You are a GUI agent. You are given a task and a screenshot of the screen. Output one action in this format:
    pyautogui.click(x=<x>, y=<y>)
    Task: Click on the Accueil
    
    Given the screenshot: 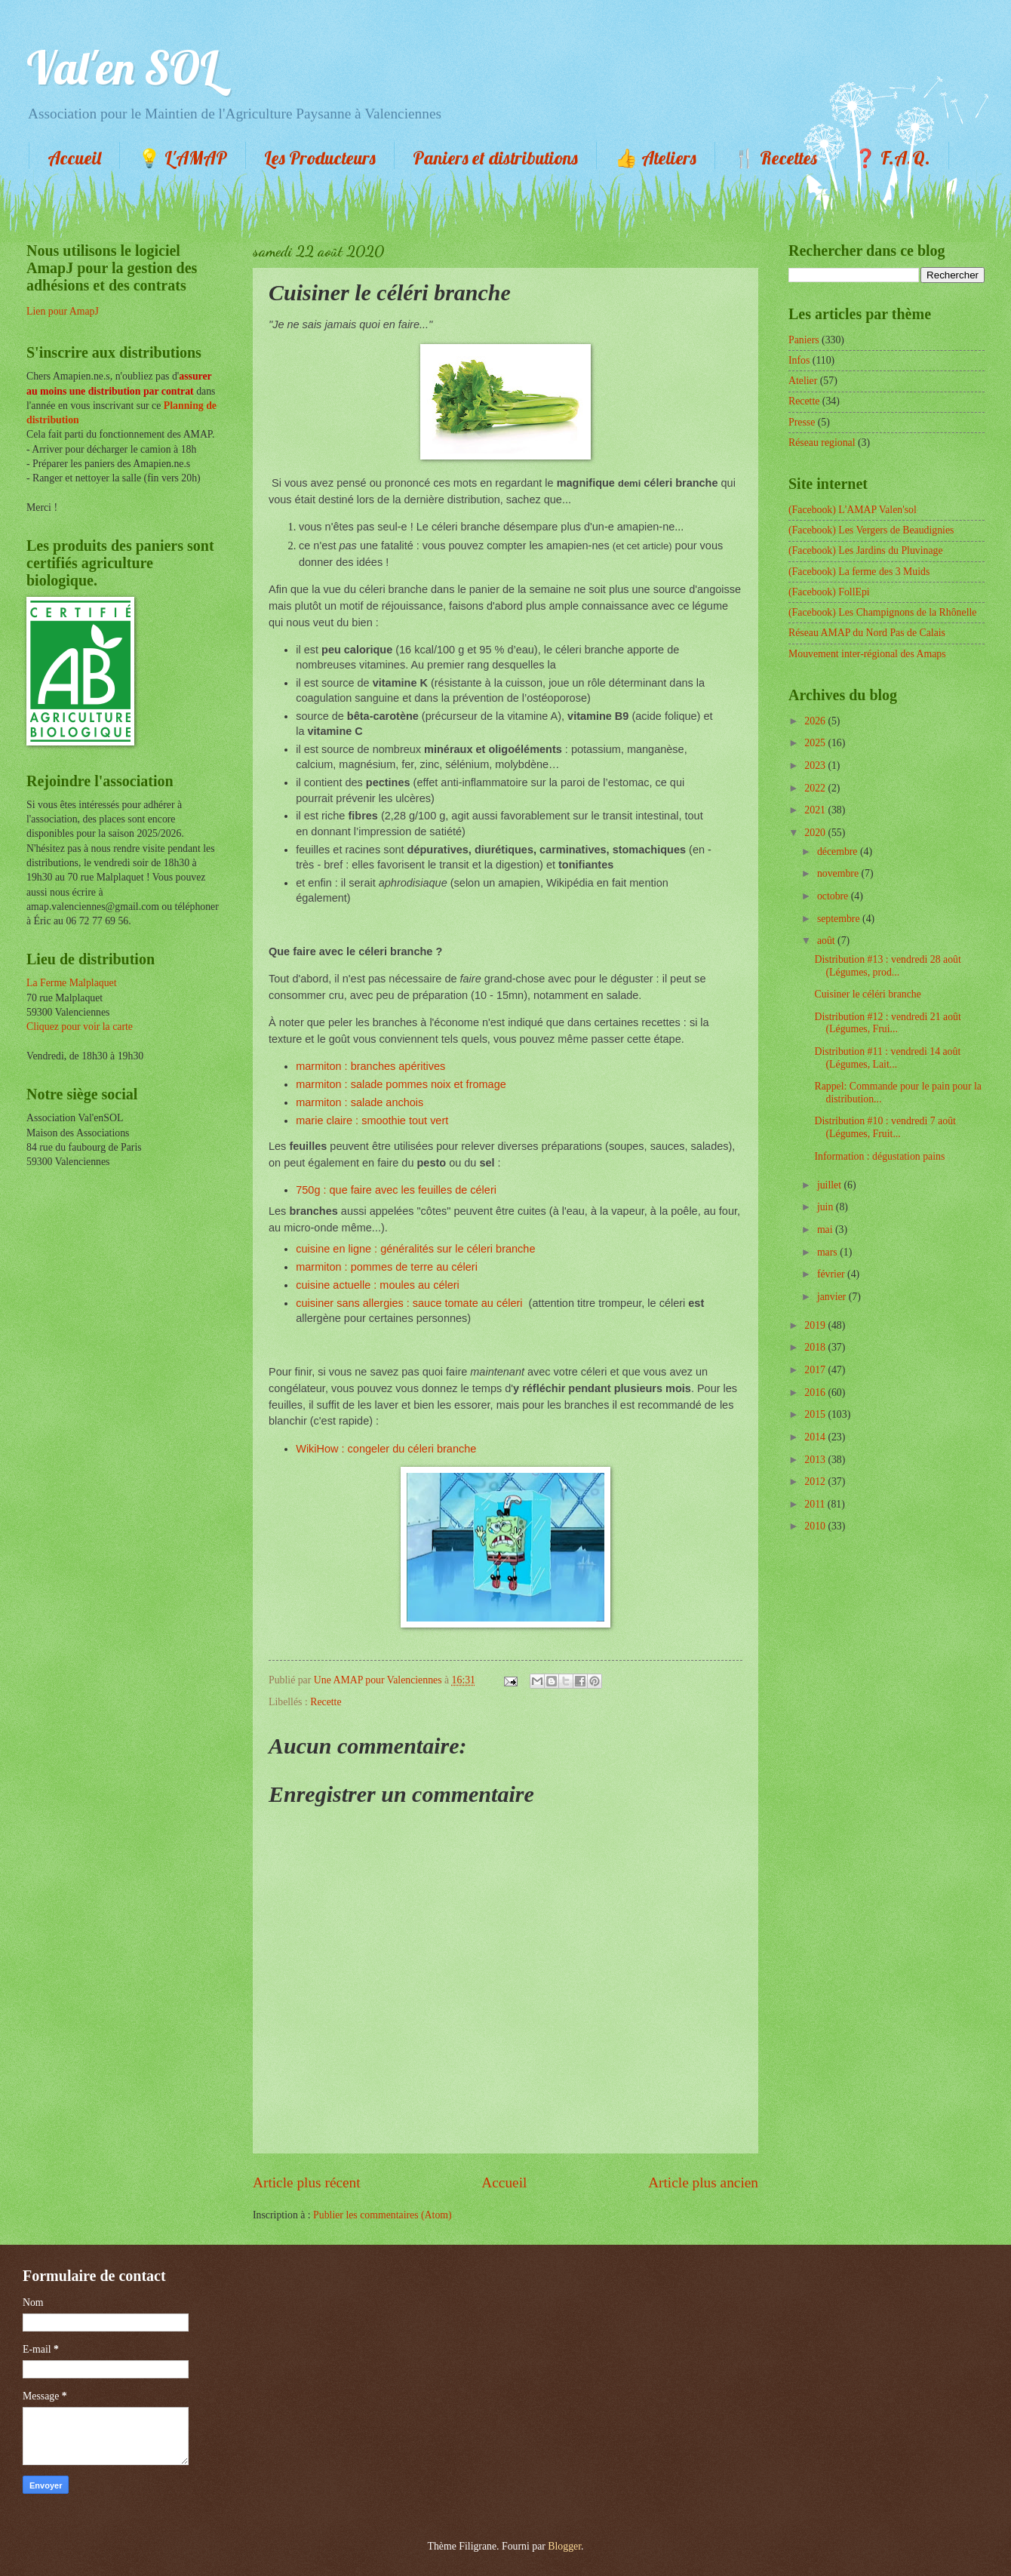 What is the action you would take?
    pyautogui.click(x=74, y=157)
    